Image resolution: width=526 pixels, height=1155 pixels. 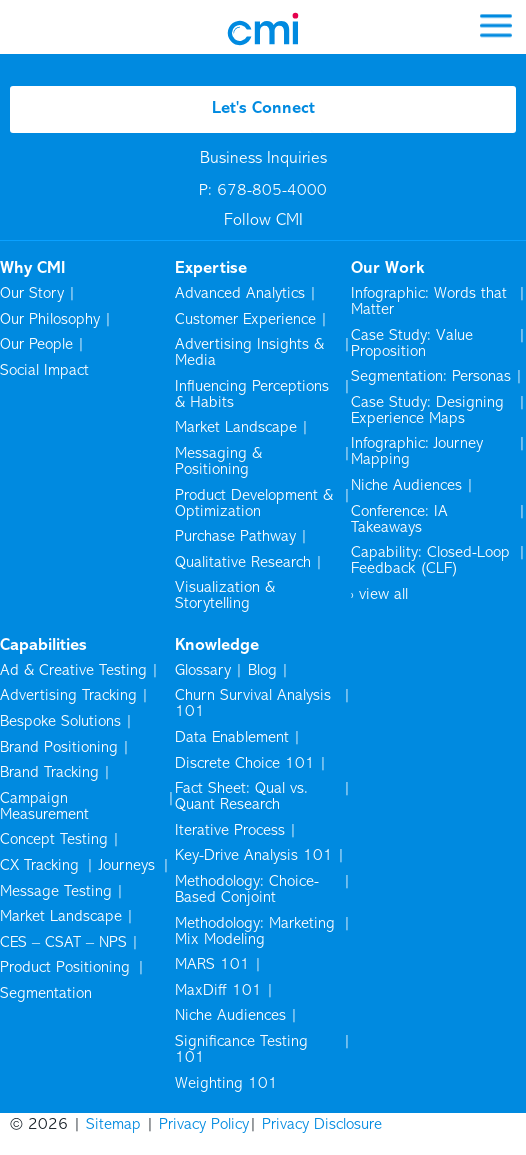 What do you see at coordinates (46, 807) in the screenshot?
I see `Campaign Measurement` at bounding box center [46, 807].